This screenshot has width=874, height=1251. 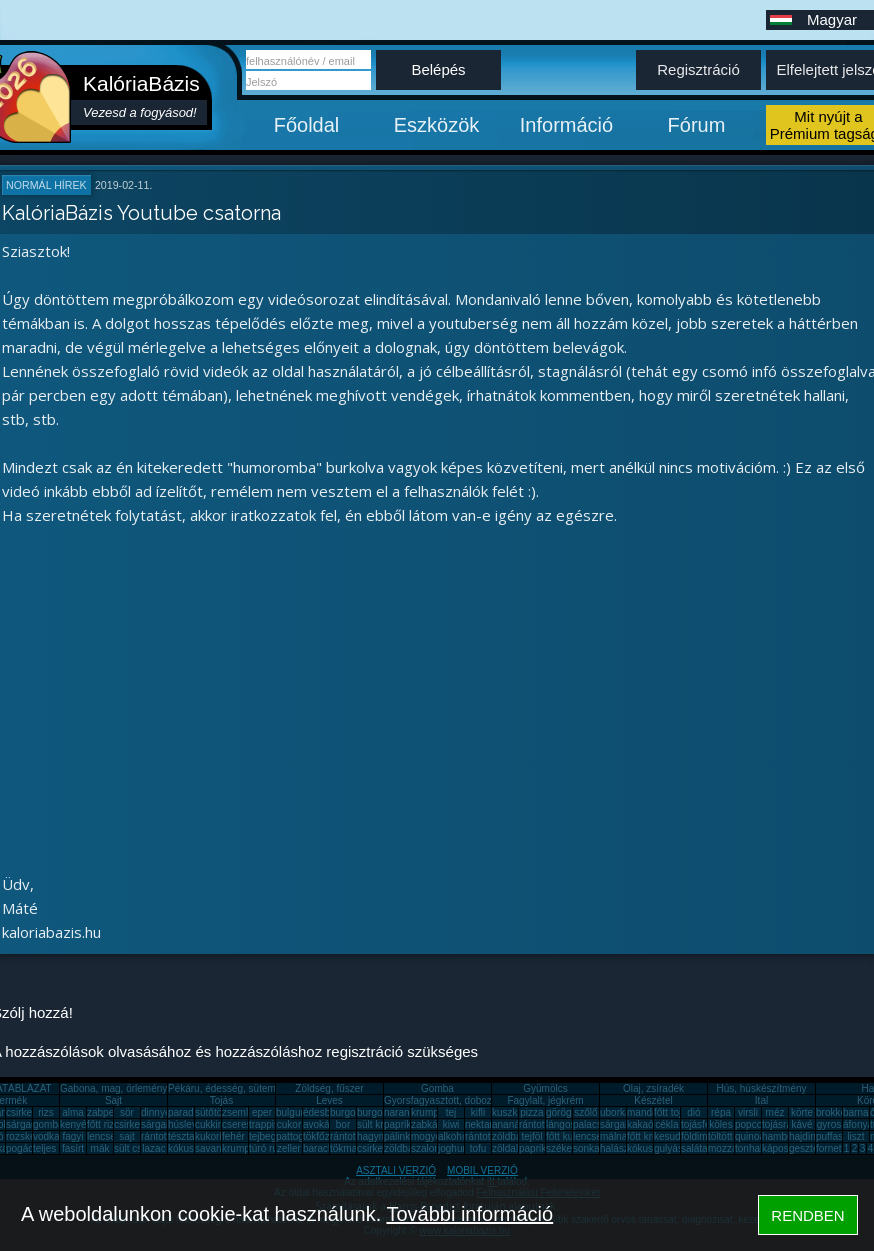 I want to click on körte, so click(x=802, y=1112).